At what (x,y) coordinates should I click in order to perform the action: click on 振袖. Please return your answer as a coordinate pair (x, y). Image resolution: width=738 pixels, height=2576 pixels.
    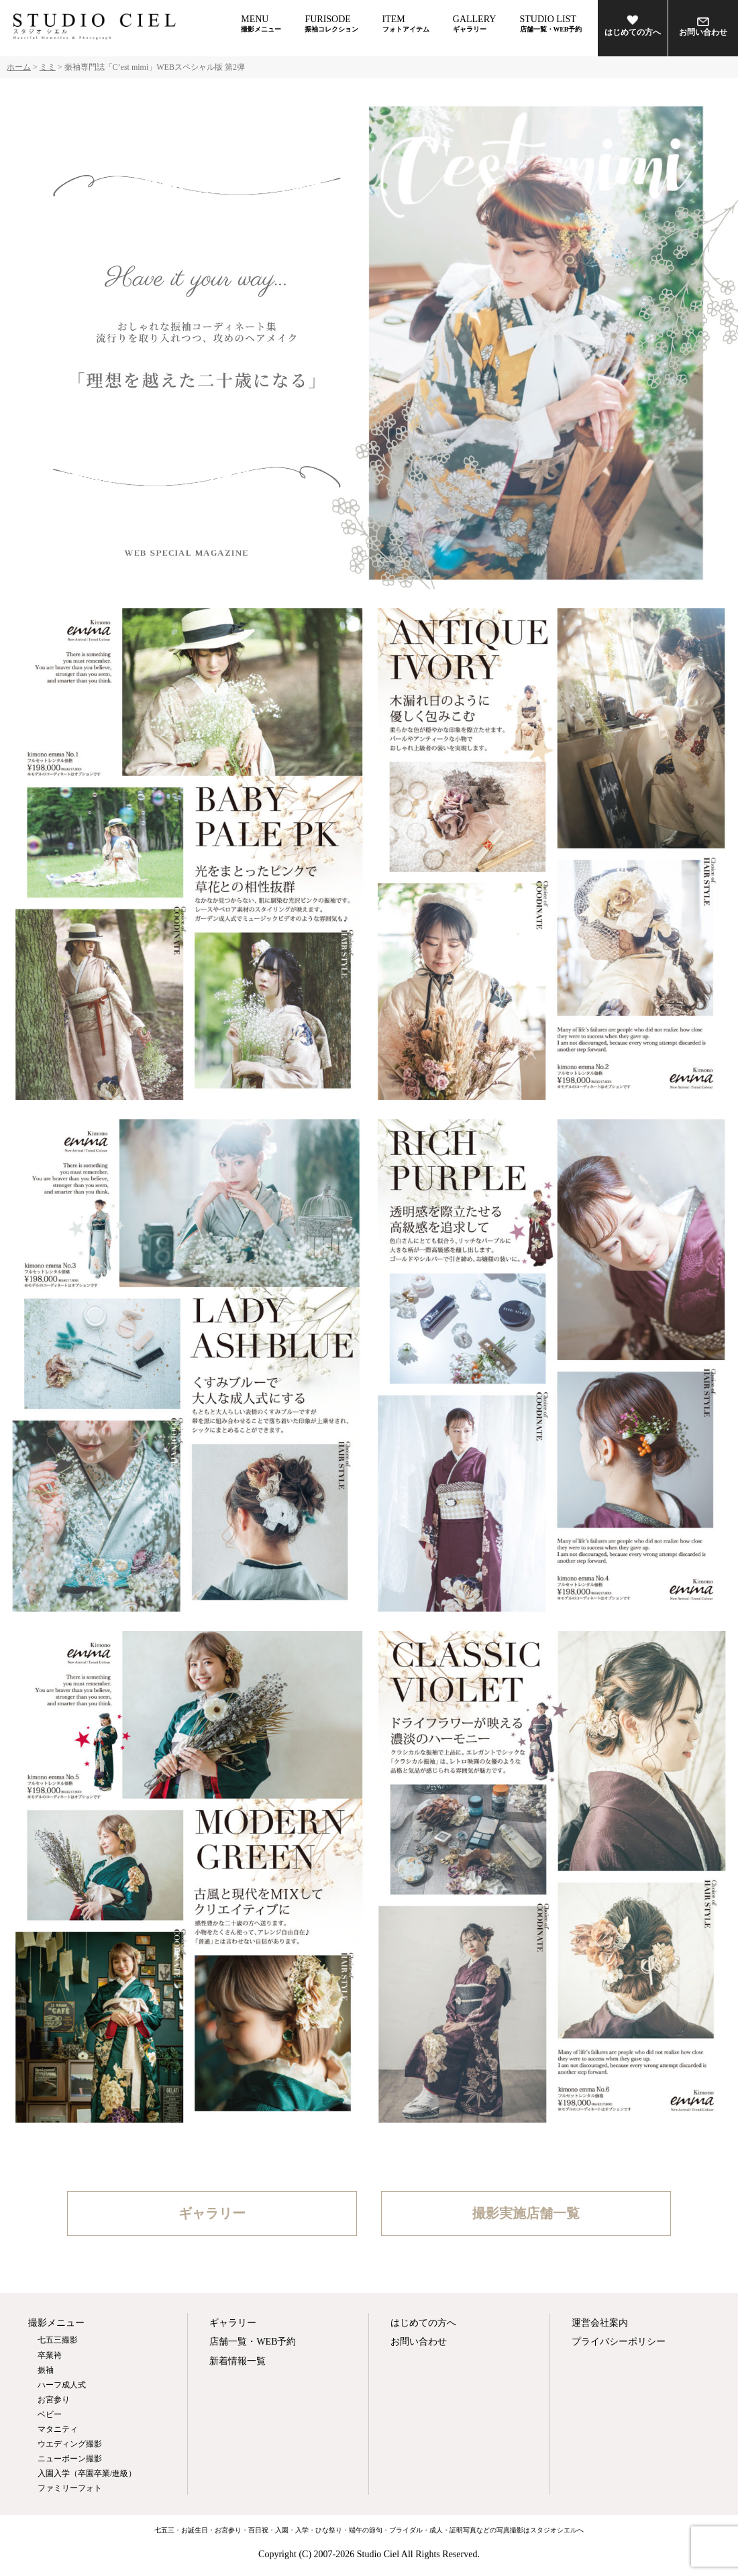
    Looking at the image, I should click on (46, 2370).